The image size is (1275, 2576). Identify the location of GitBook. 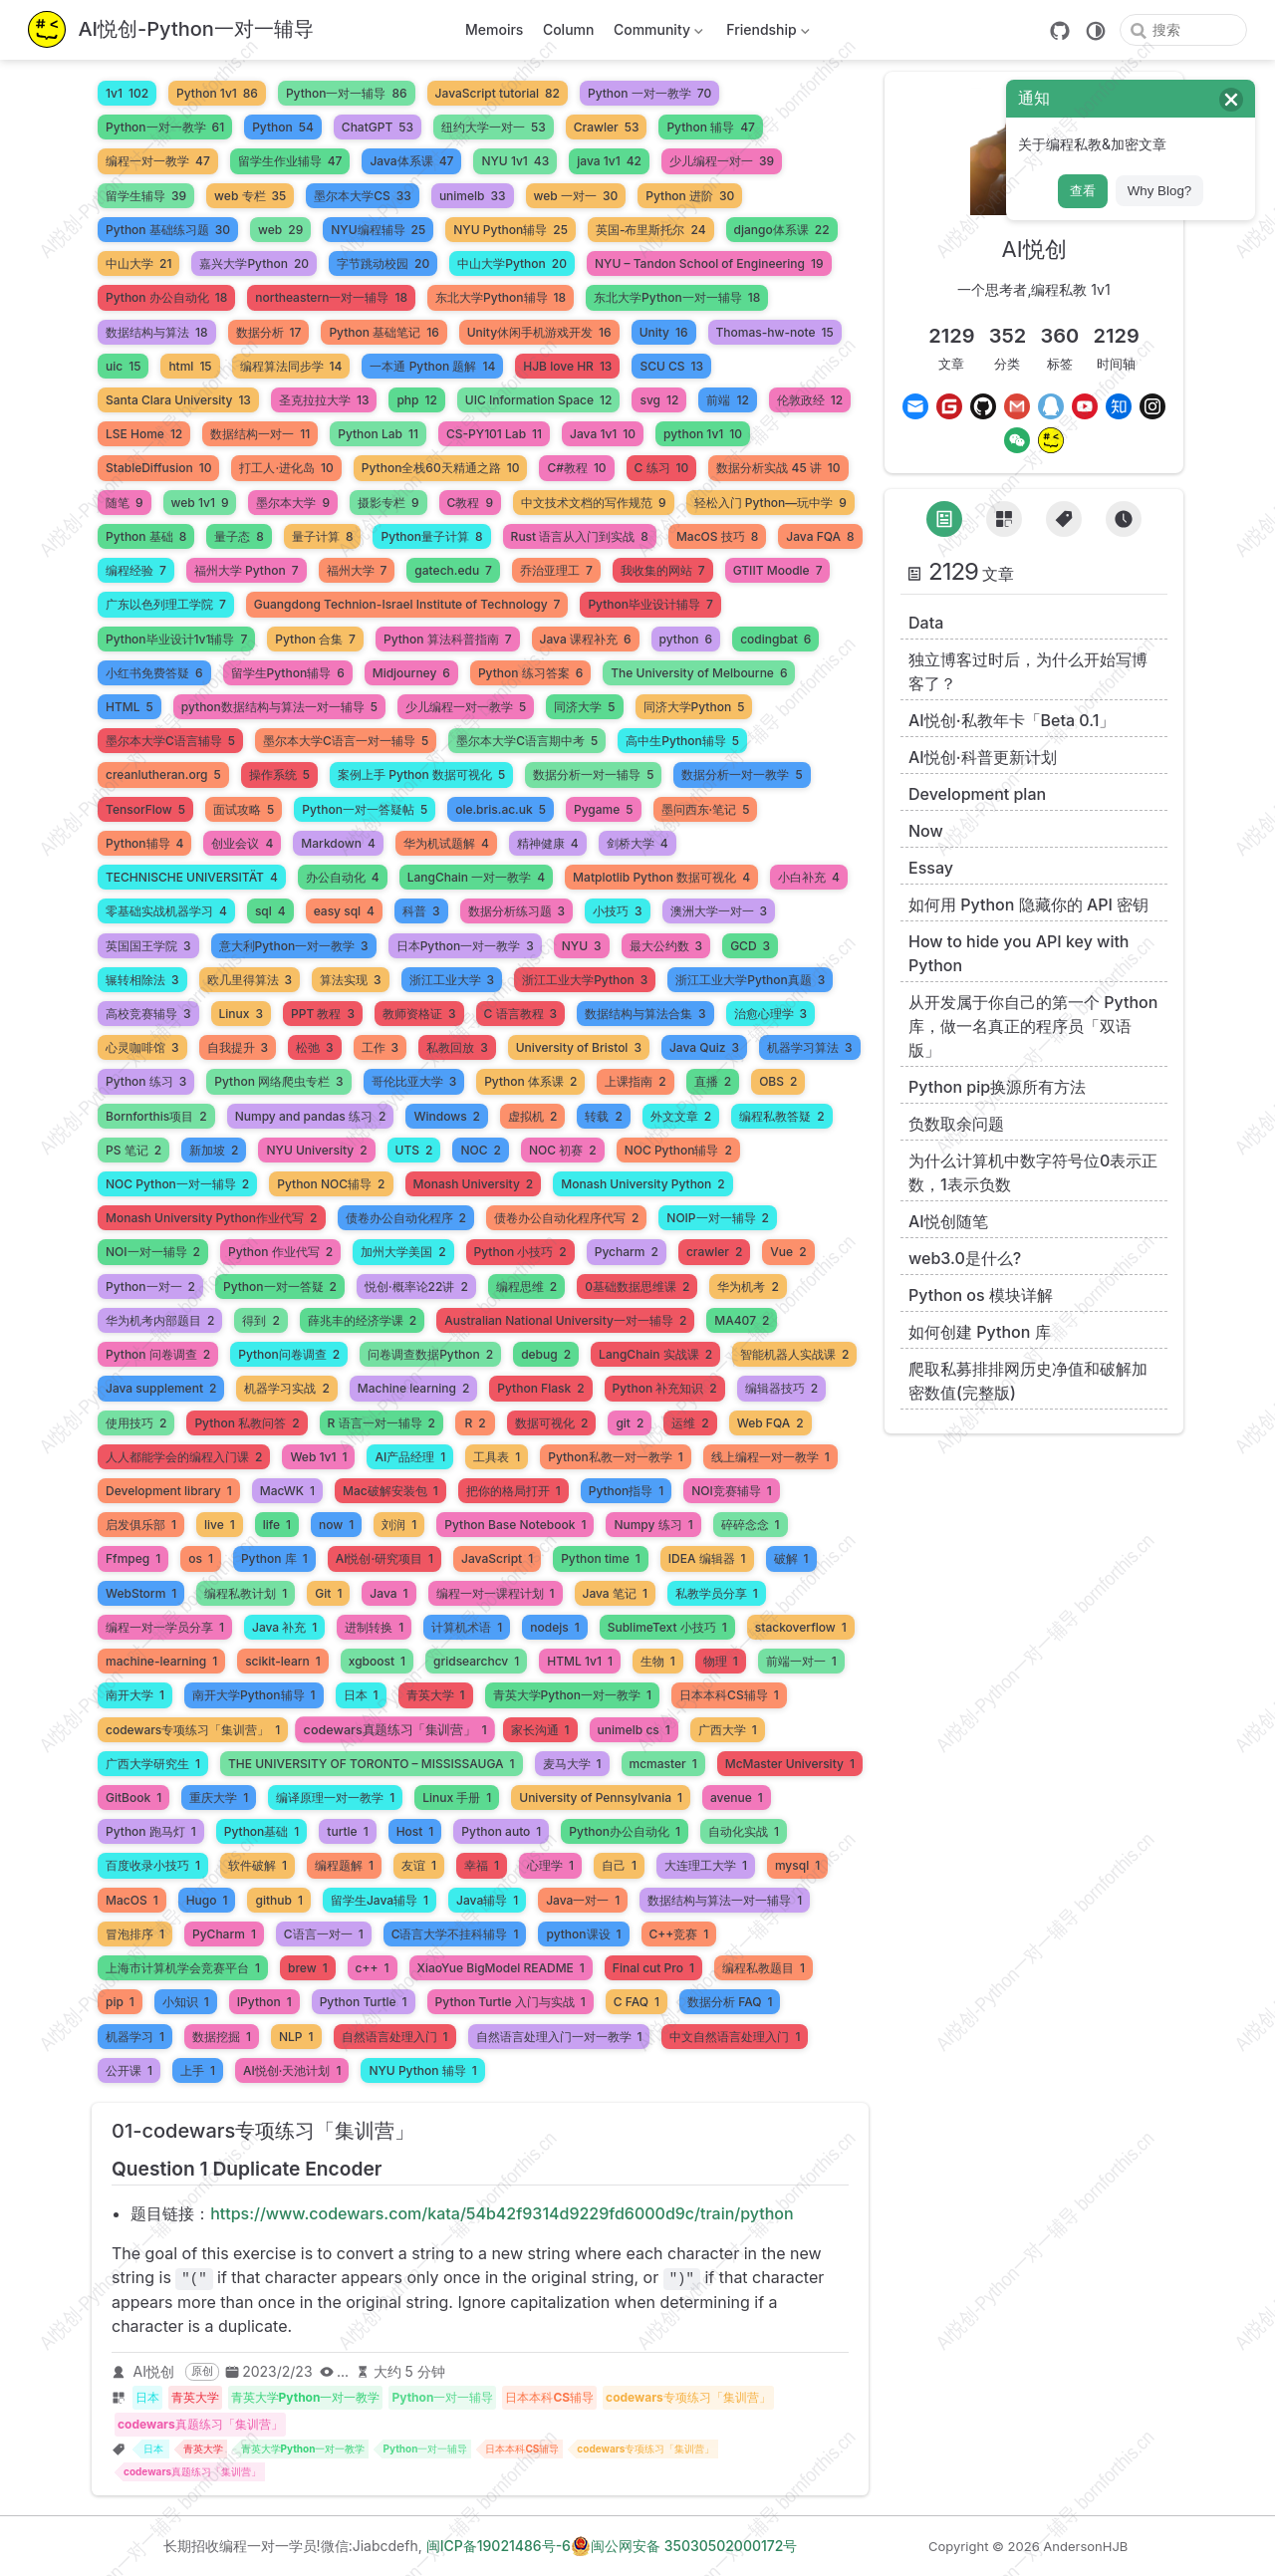
(133, 1797).